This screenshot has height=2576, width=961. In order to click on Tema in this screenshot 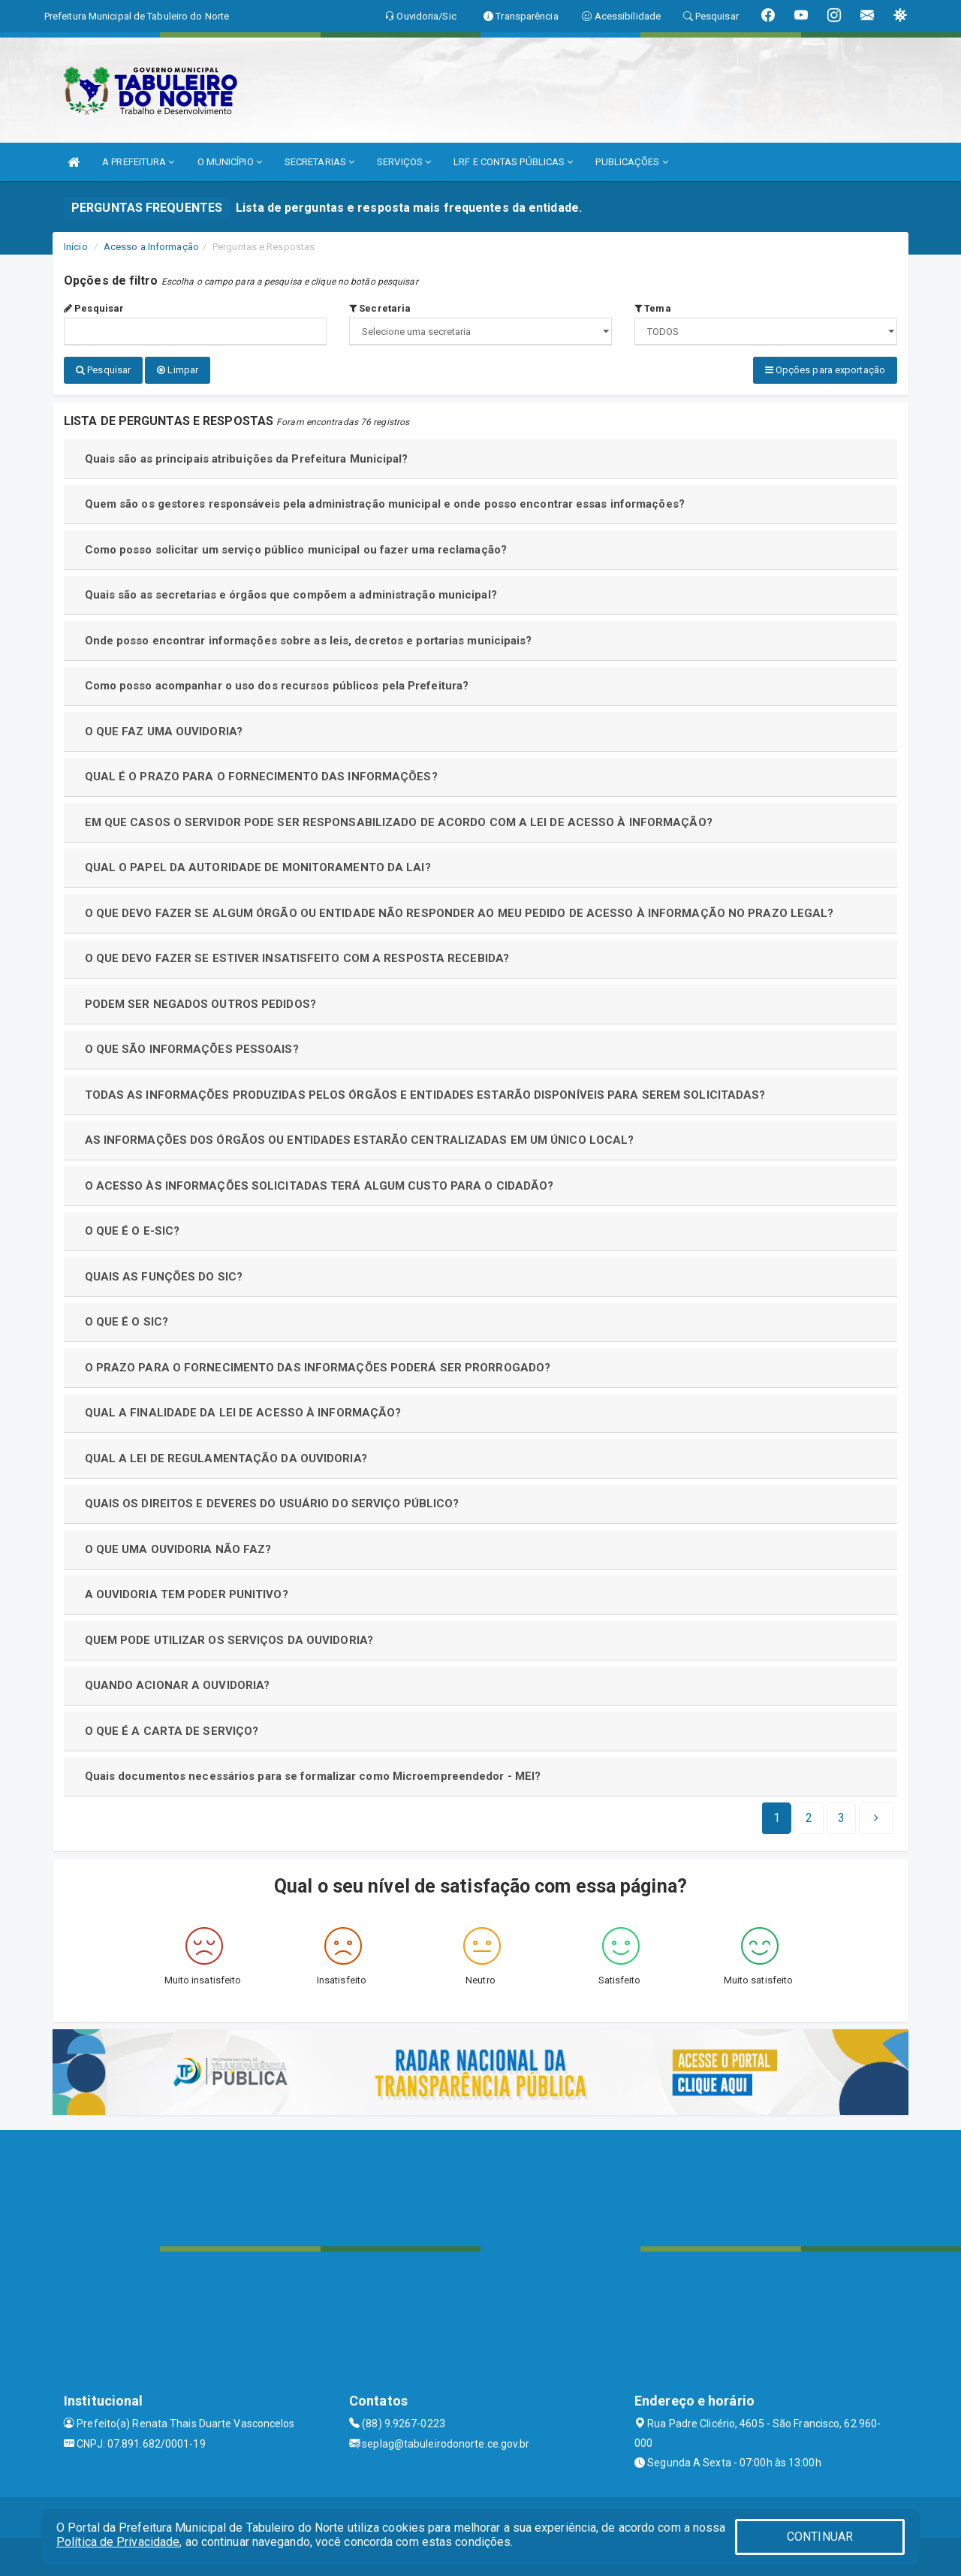, I will do `click(652, 308)`.